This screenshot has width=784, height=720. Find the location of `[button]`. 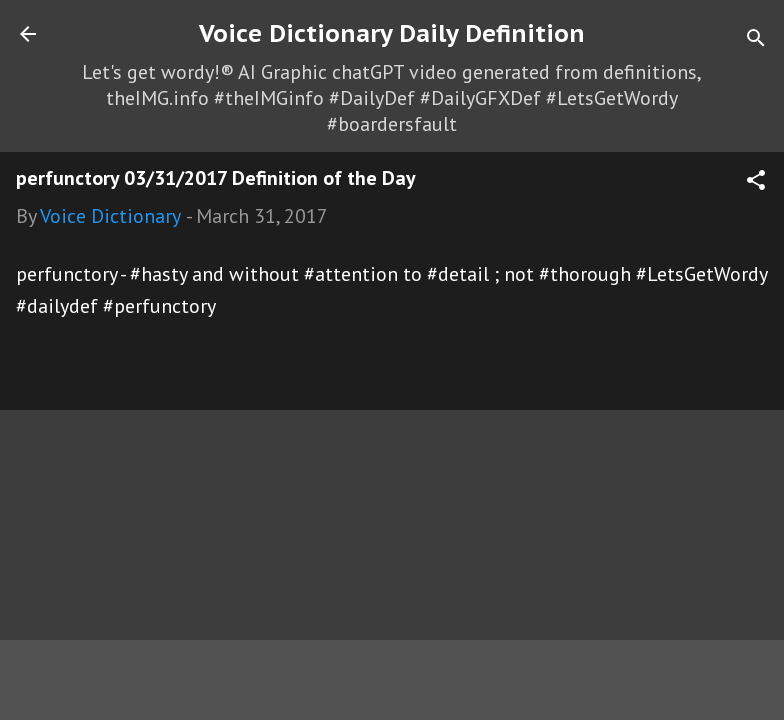

[button] is located at coordinates (756, 182).